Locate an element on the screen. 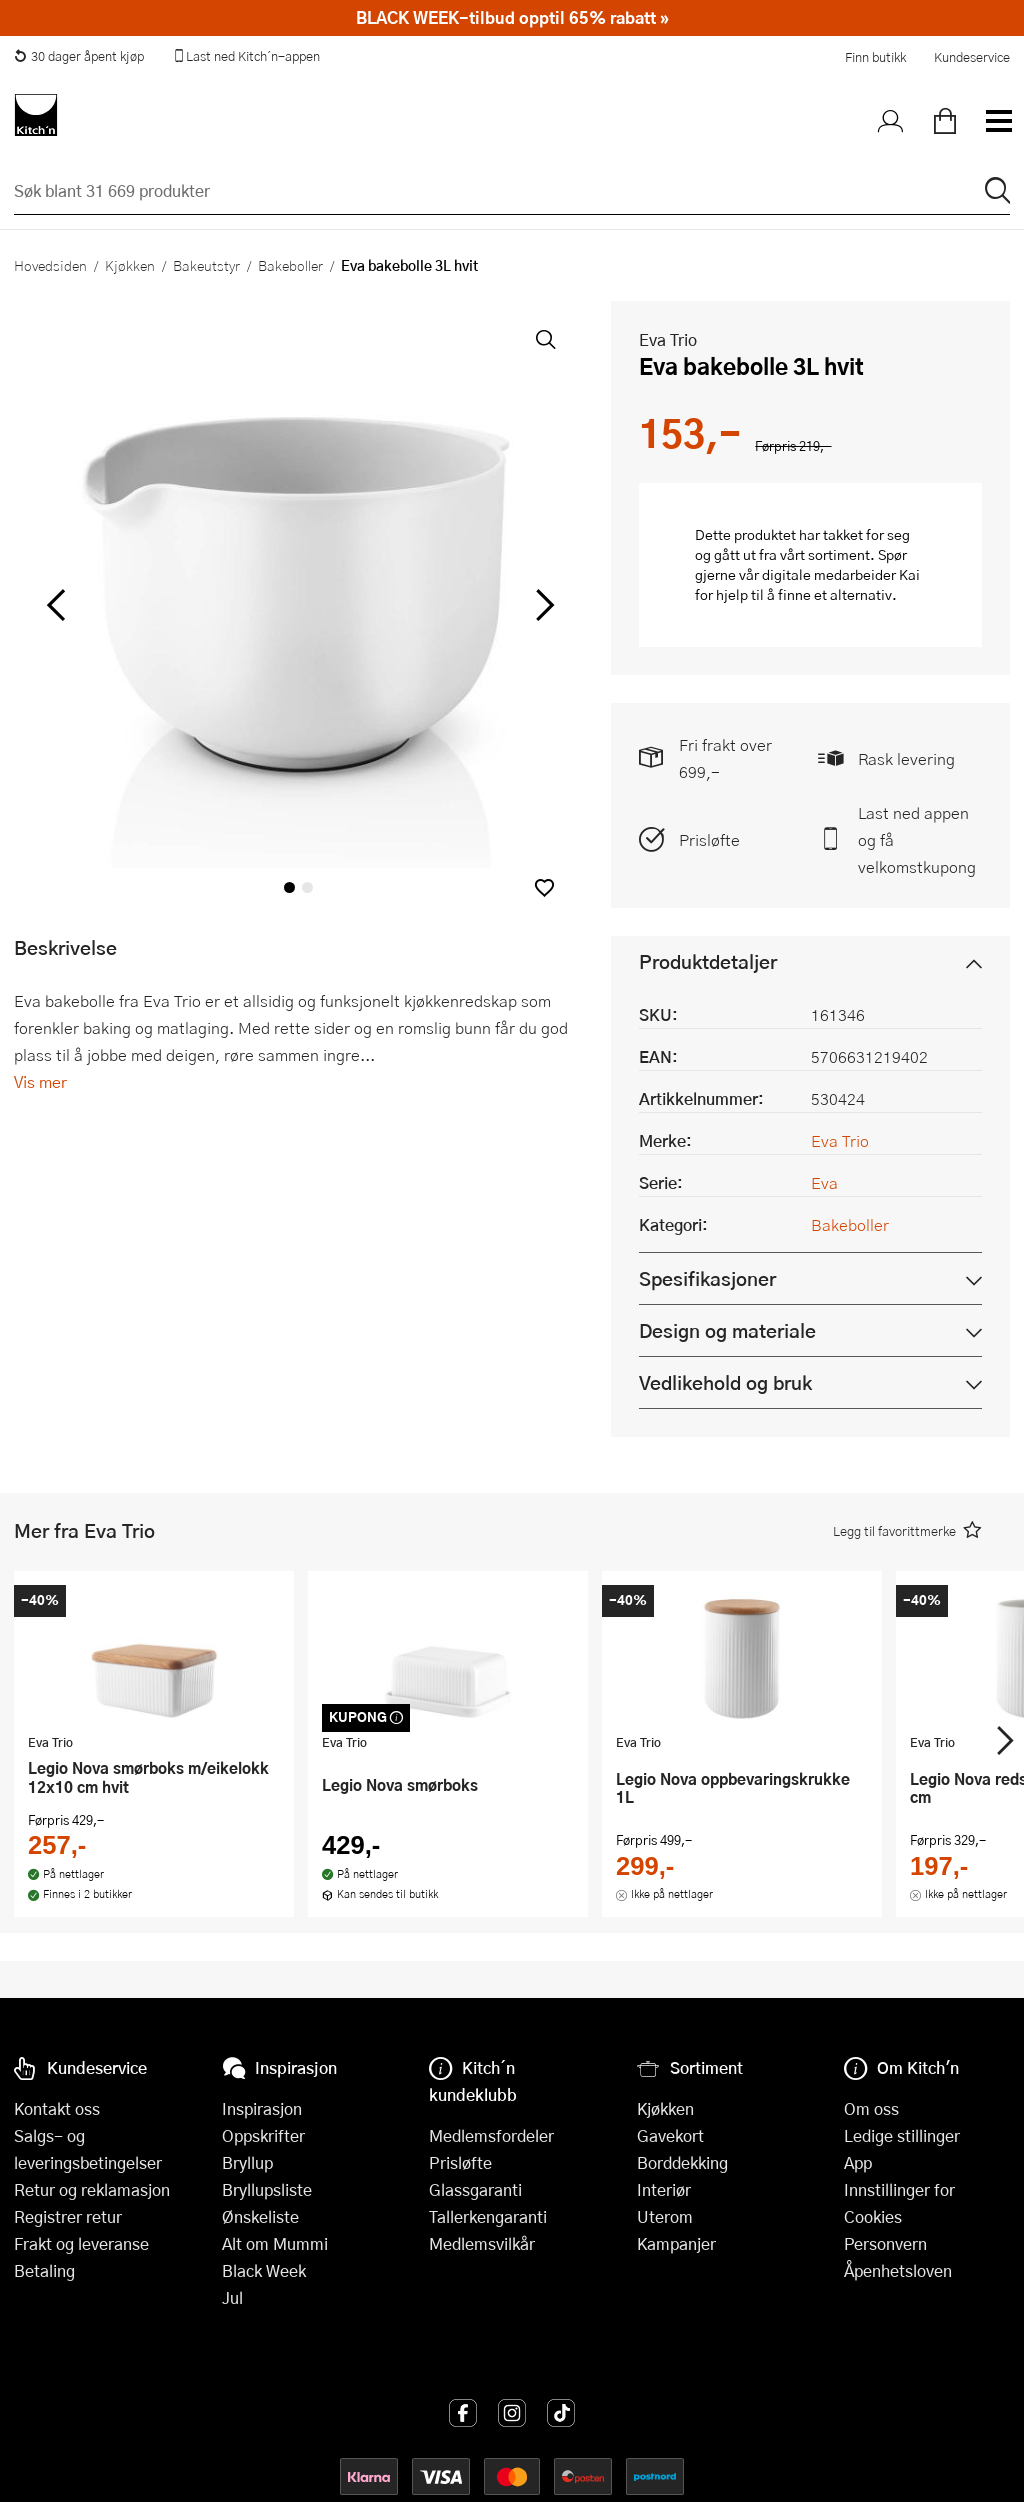 The height and width of the screenshot is (2502, 1024). Personvern is located at coordinates (885, 2243).